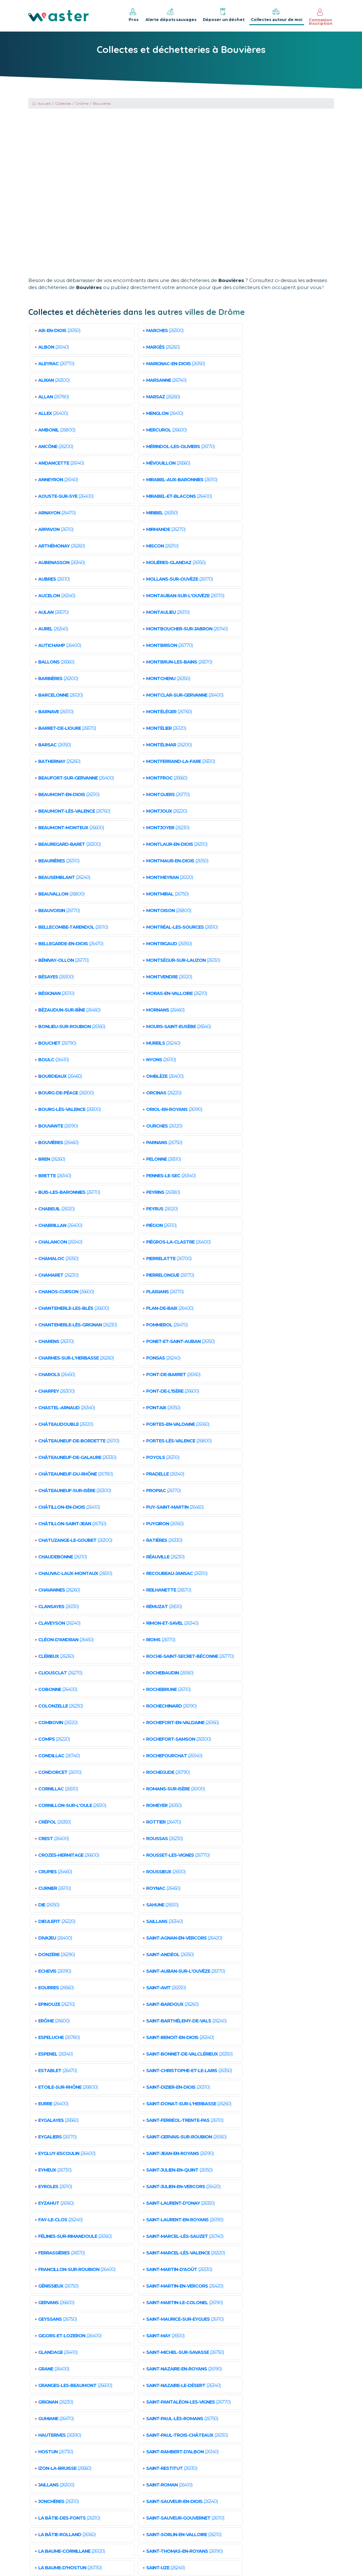  I want to click on Collectes autour de moi, so click(276, 14).